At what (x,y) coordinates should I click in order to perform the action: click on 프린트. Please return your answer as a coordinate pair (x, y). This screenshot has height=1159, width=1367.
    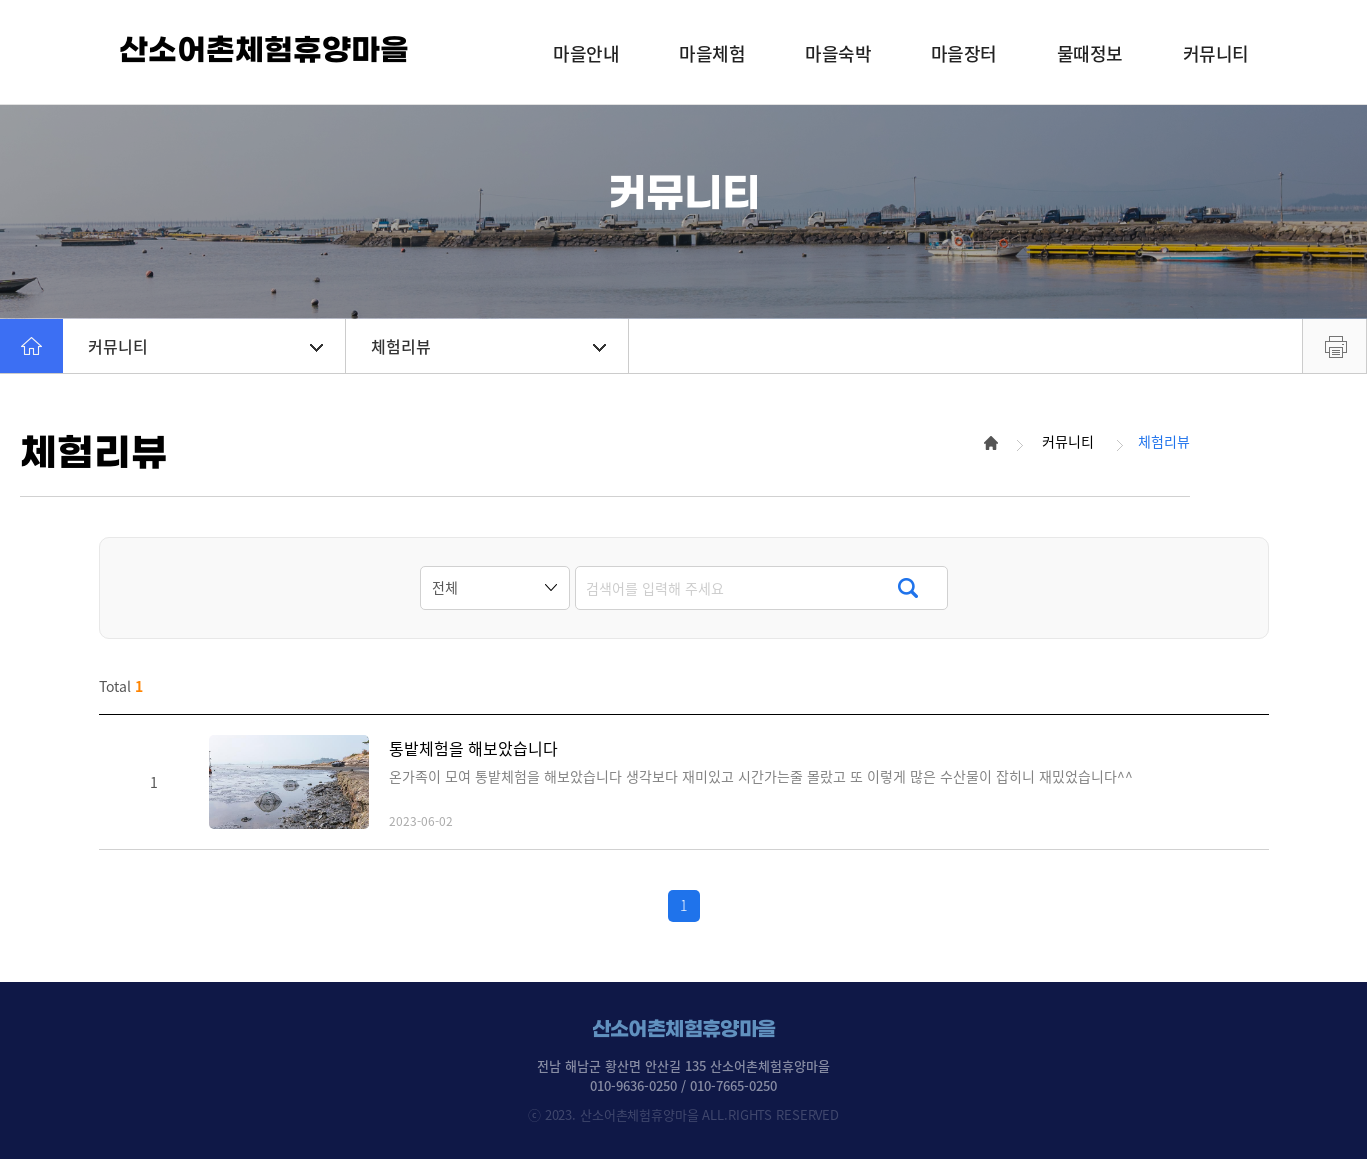
    Looking at the image, I should click on (1334, 346).